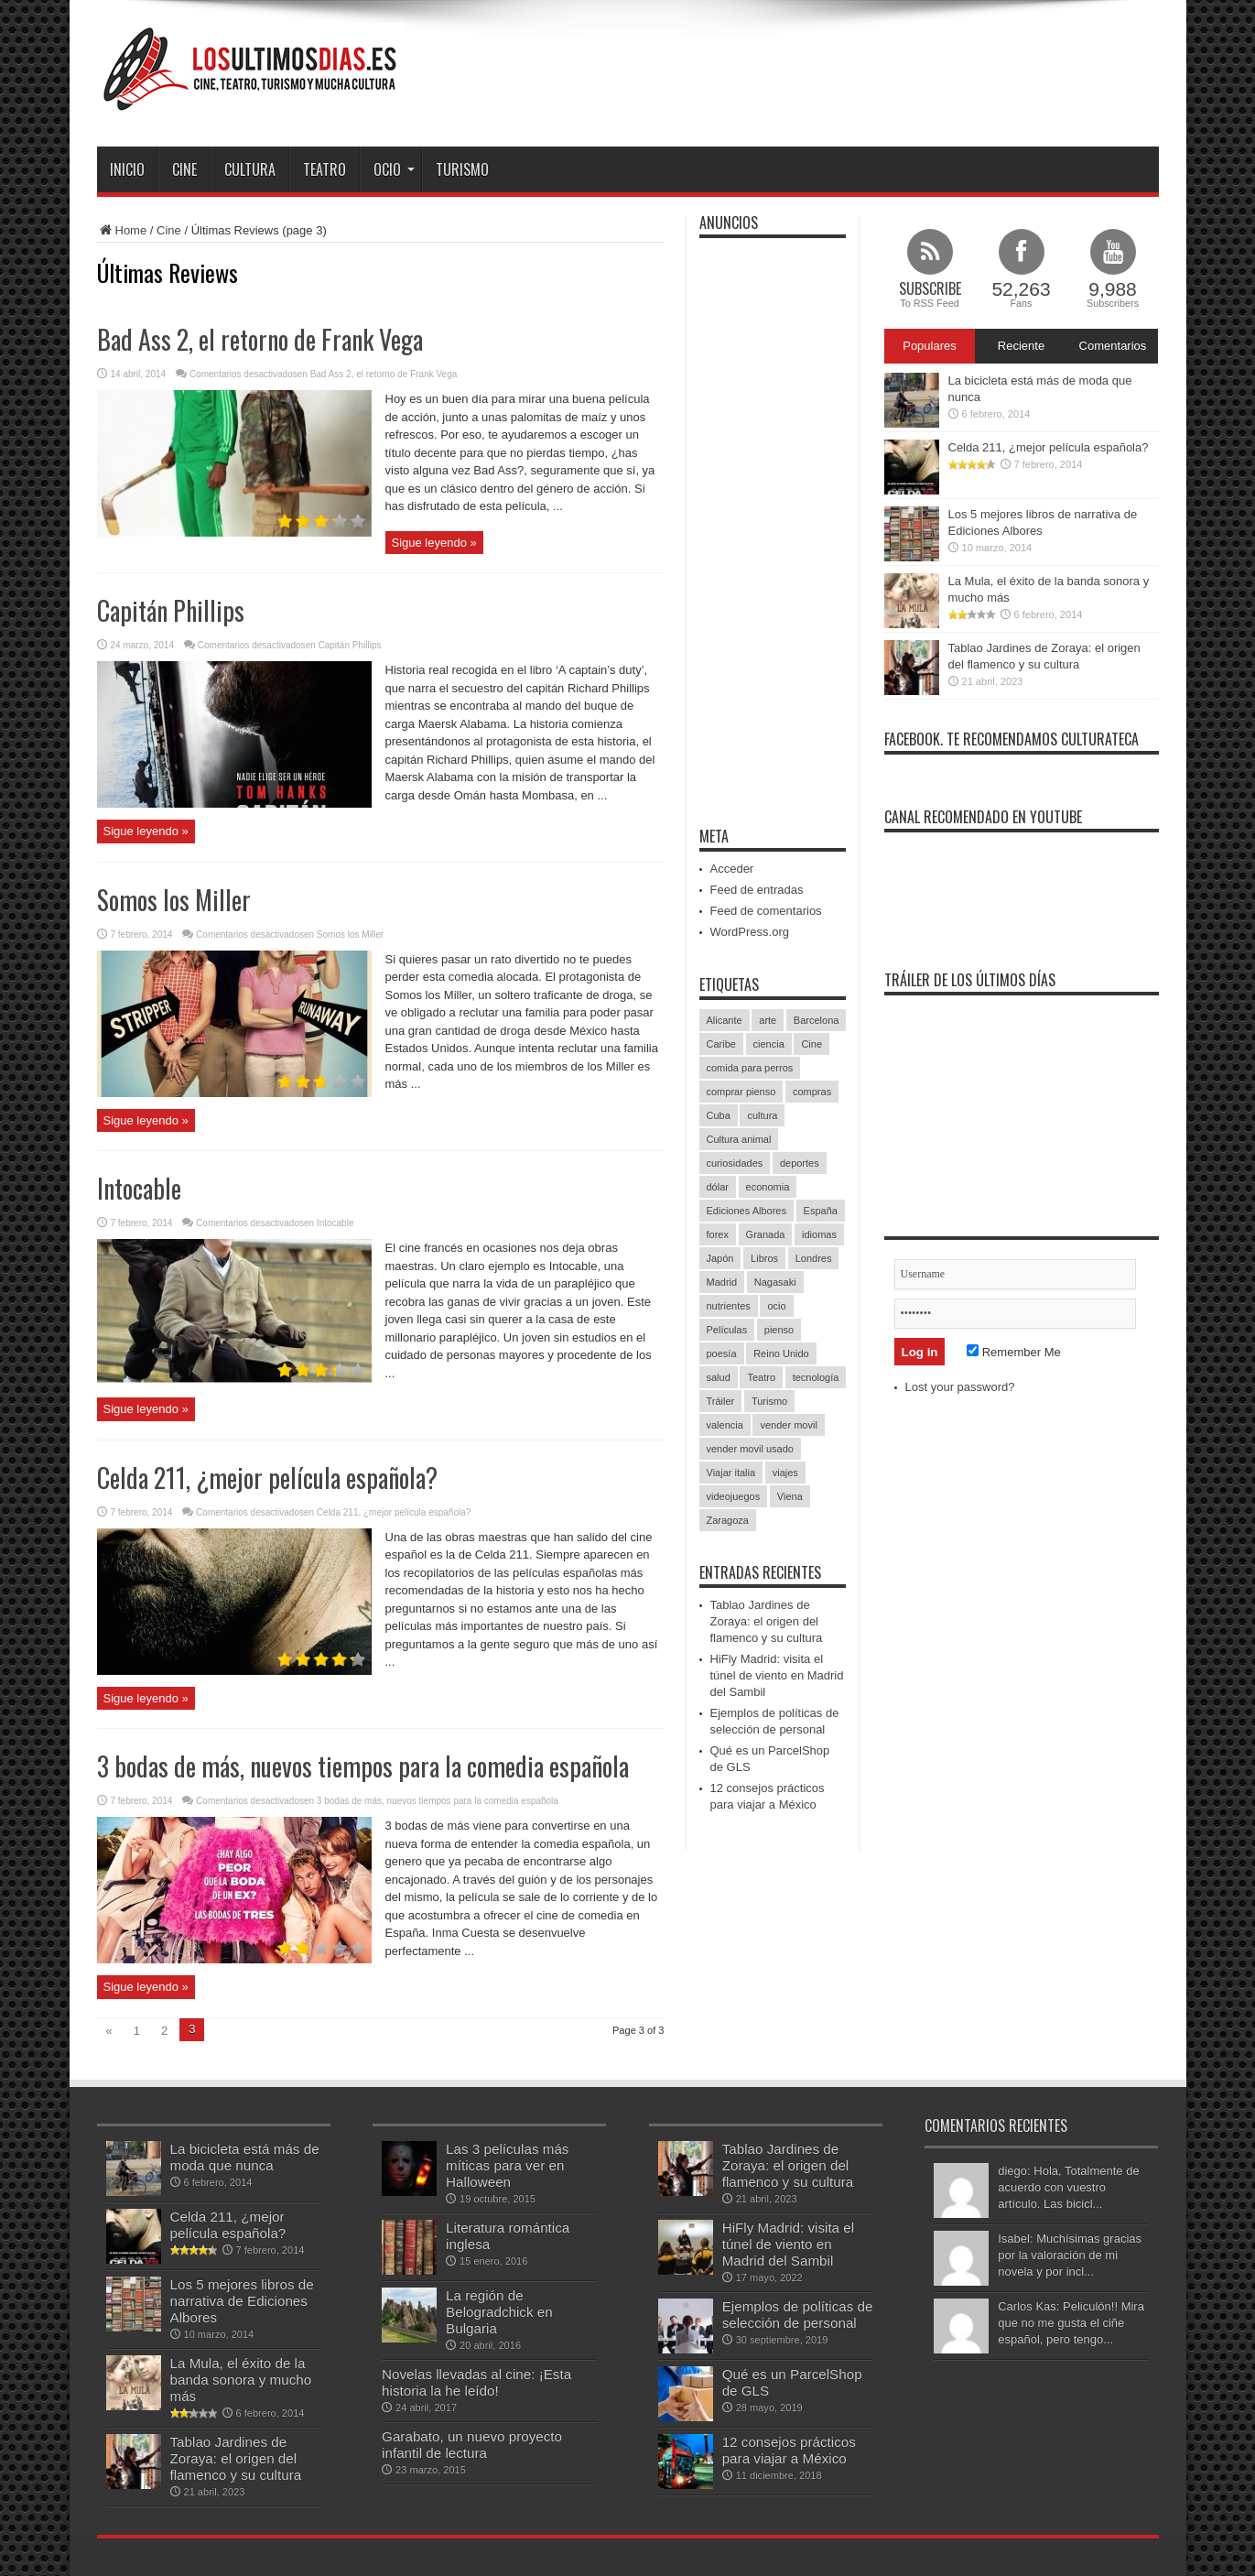 This screenshot has height=2576, width=1255. Describe the element at coordinates (1071, 2322) in the screenshot. I see `Carlos Kas: Peliculón!! Mira que no me gusta el ciñe español, pero tengo...` at that location.